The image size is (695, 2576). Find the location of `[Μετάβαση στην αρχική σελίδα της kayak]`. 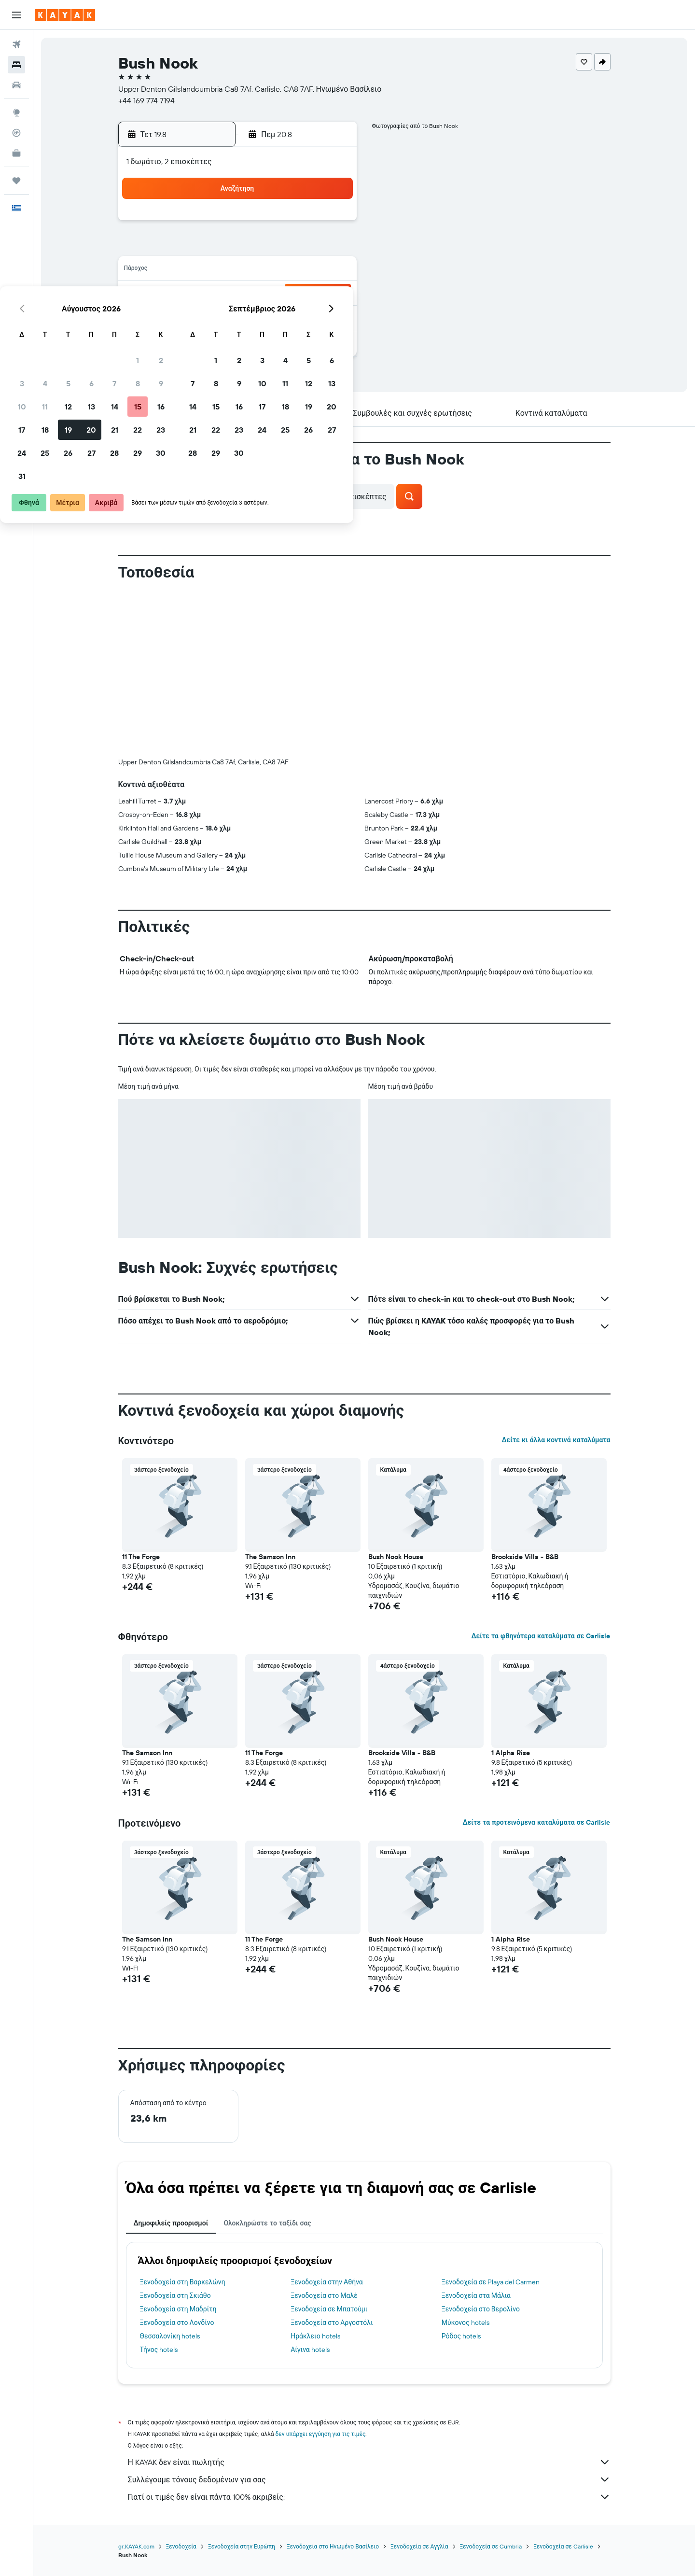

[Μετάβαση στην αρχική σελίδα της kayak] is located at coordinates (65, 15).